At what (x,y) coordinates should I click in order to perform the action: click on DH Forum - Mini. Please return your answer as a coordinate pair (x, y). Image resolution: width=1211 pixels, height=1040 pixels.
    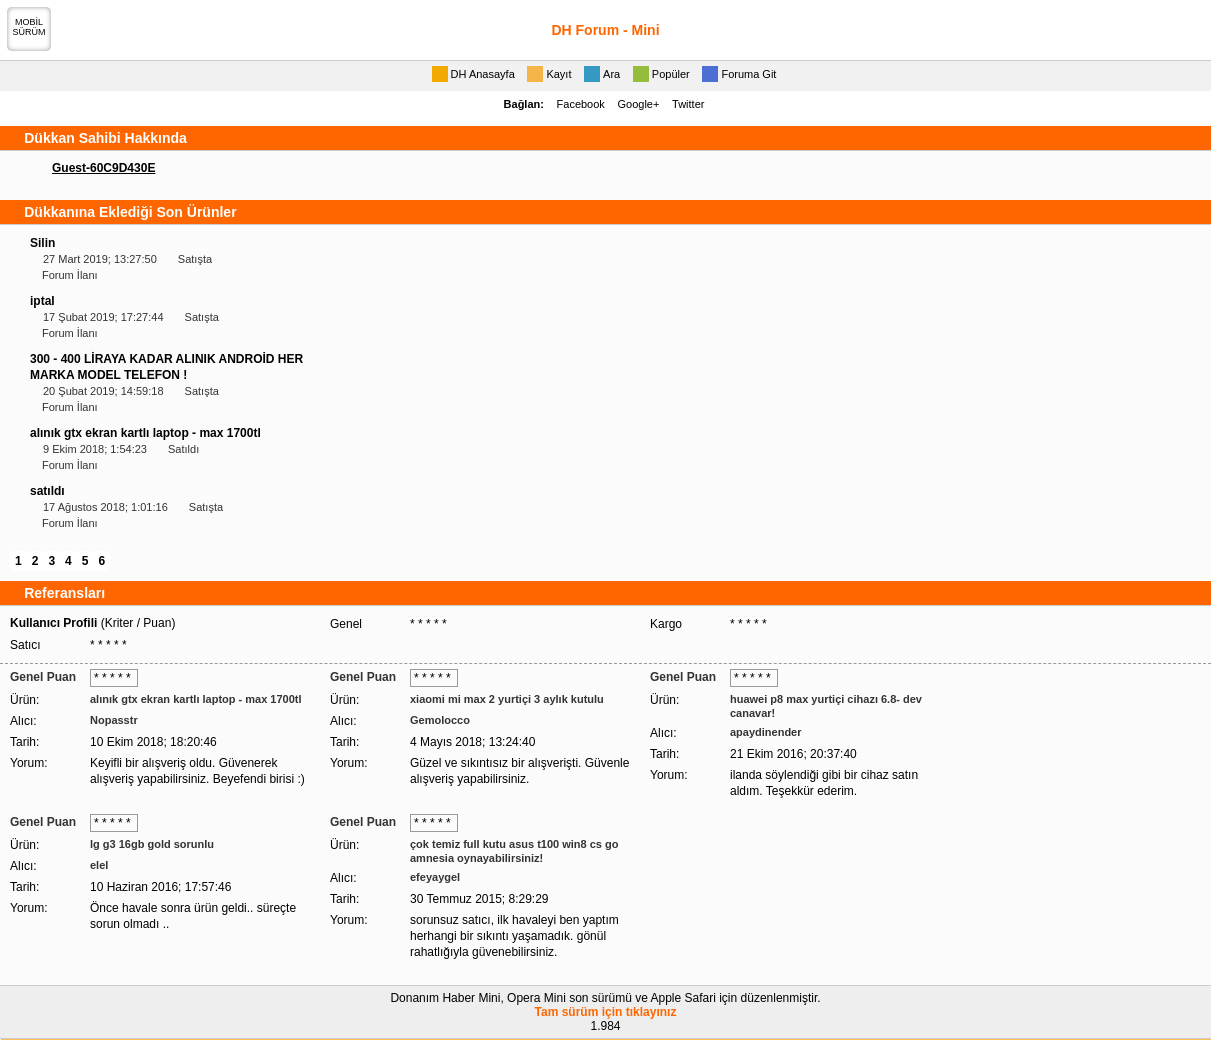
    Looking at the image, I should click on (605, 30).